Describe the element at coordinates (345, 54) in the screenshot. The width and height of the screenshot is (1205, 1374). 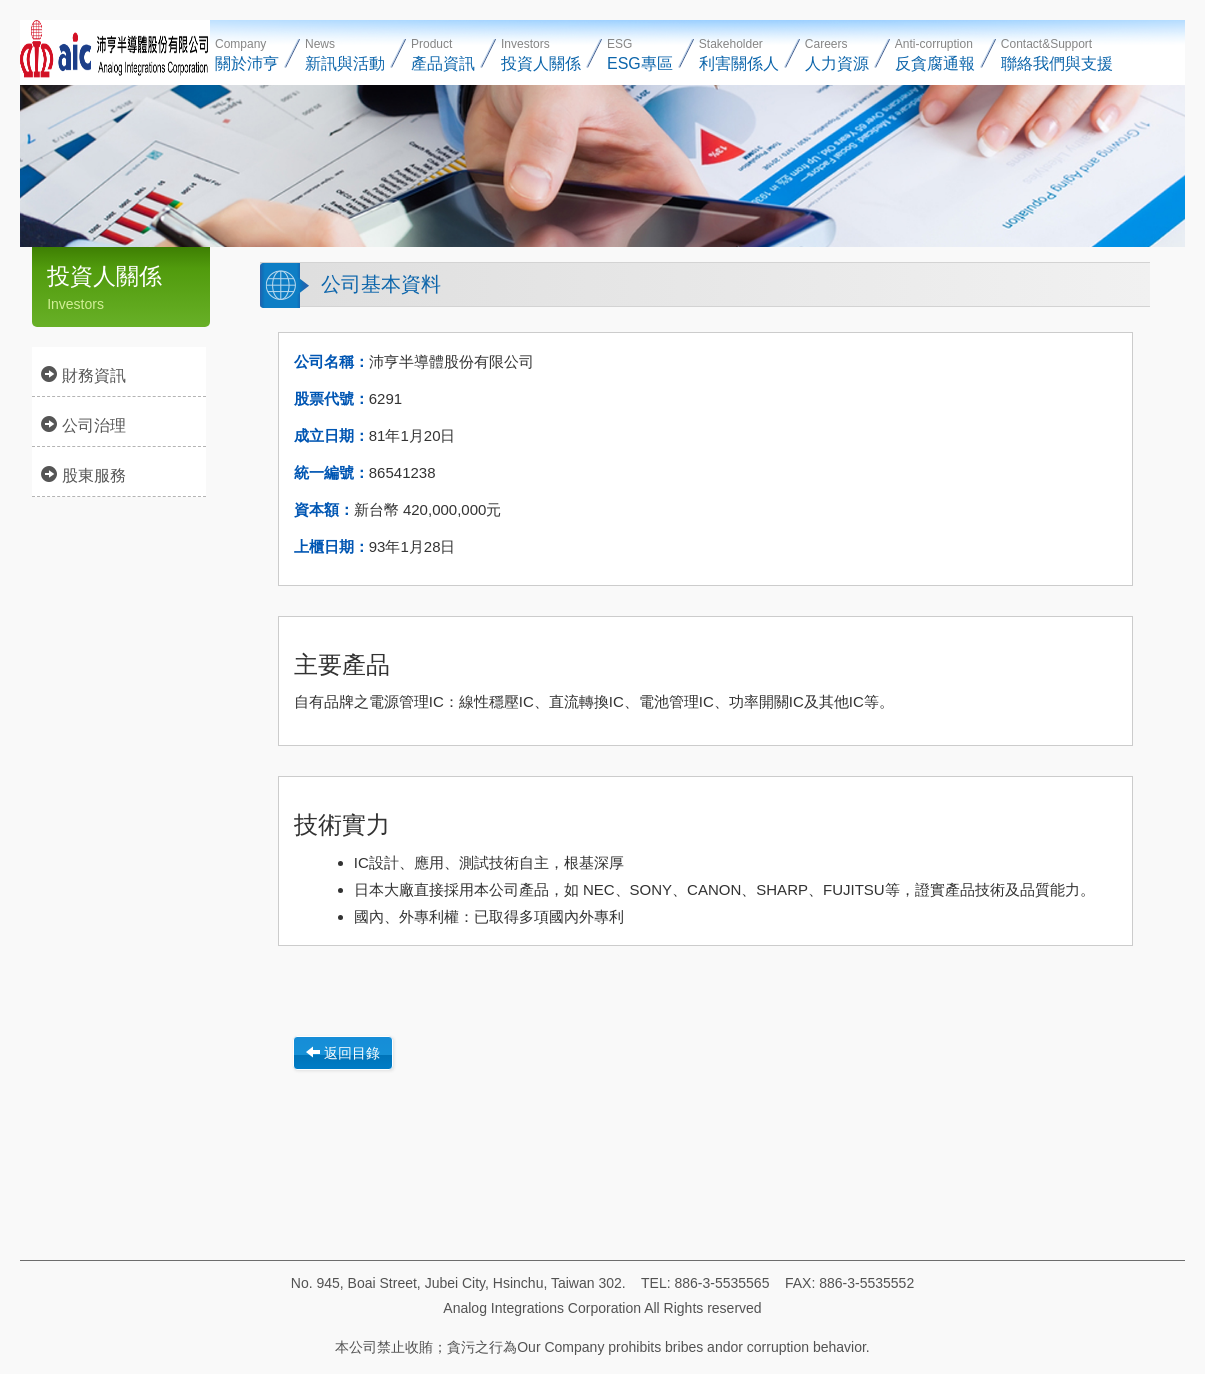
I see `News [button]` at that location.